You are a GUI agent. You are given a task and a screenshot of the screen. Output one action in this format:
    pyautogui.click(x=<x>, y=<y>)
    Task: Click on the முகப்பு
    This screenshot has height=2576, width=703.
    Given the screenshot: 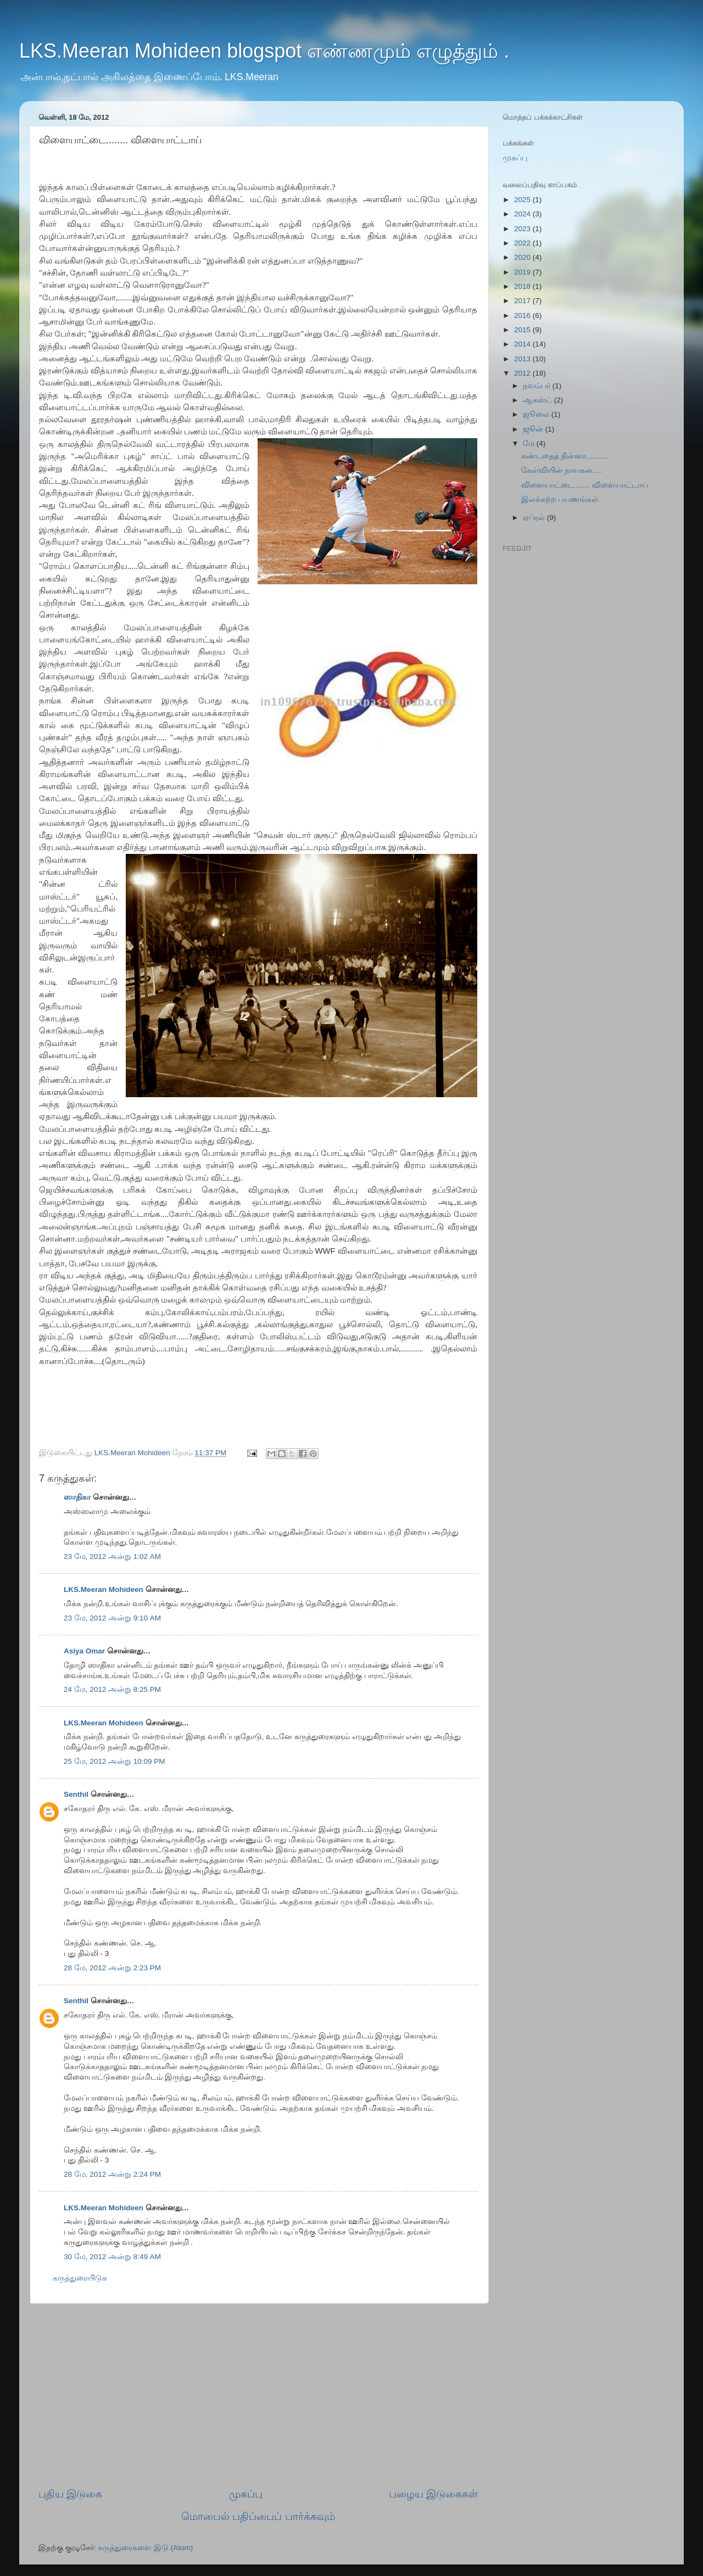 What is the action you would take?
    pyautogui.click(x=246, y=2494)
    